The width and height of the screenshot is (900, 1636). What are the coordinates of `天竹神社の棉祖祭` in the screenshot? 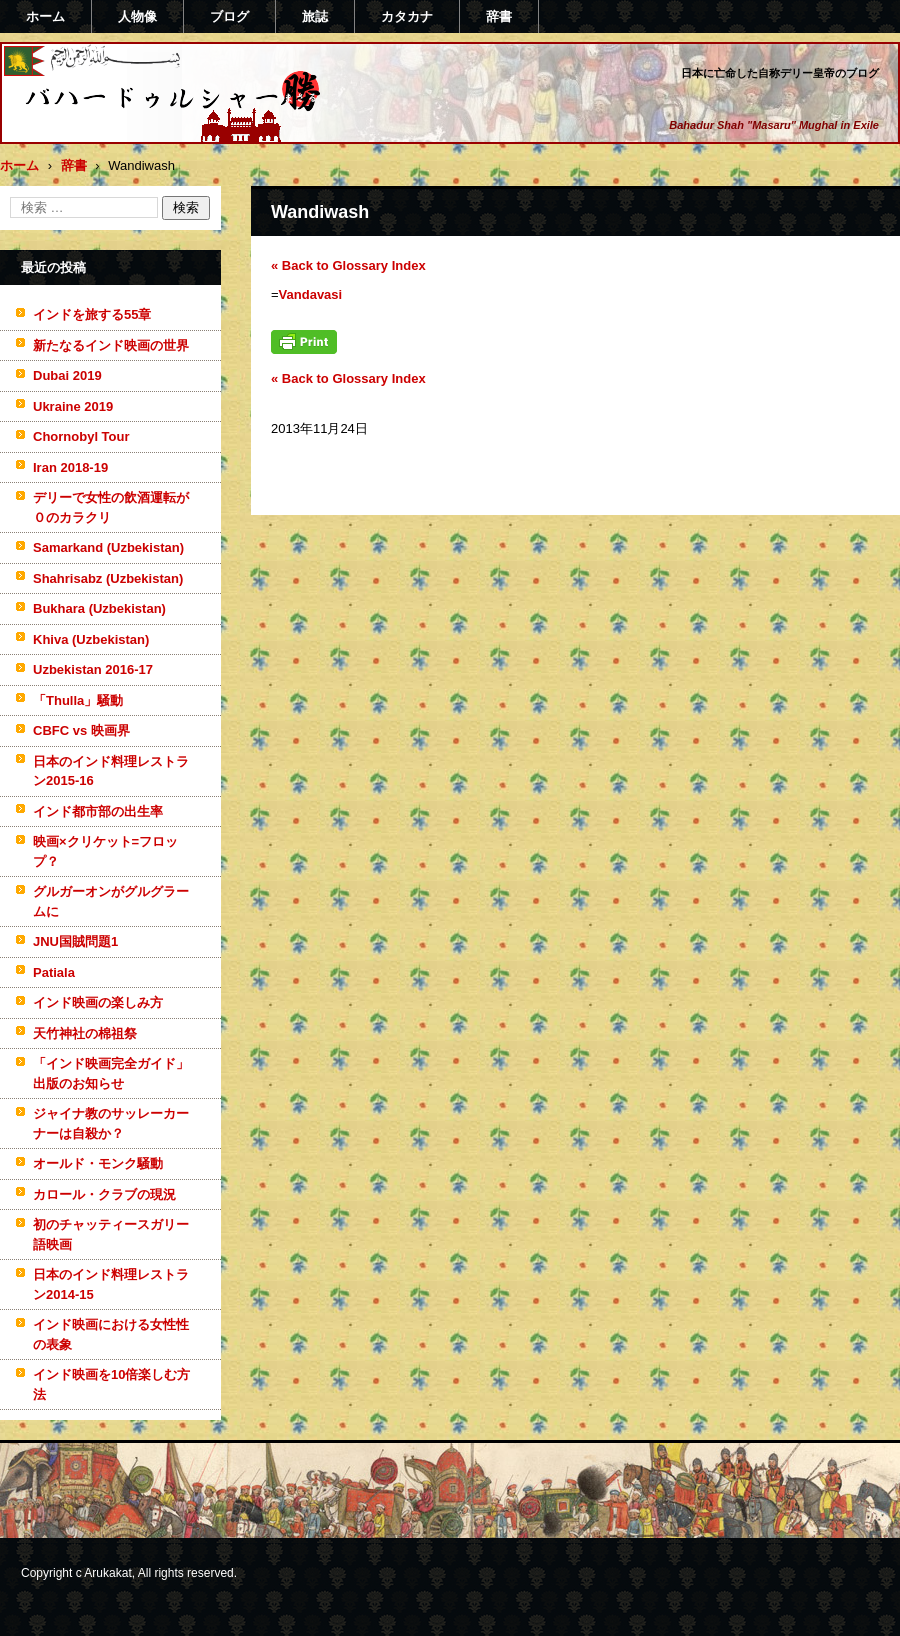 It's located at (85, 1033).